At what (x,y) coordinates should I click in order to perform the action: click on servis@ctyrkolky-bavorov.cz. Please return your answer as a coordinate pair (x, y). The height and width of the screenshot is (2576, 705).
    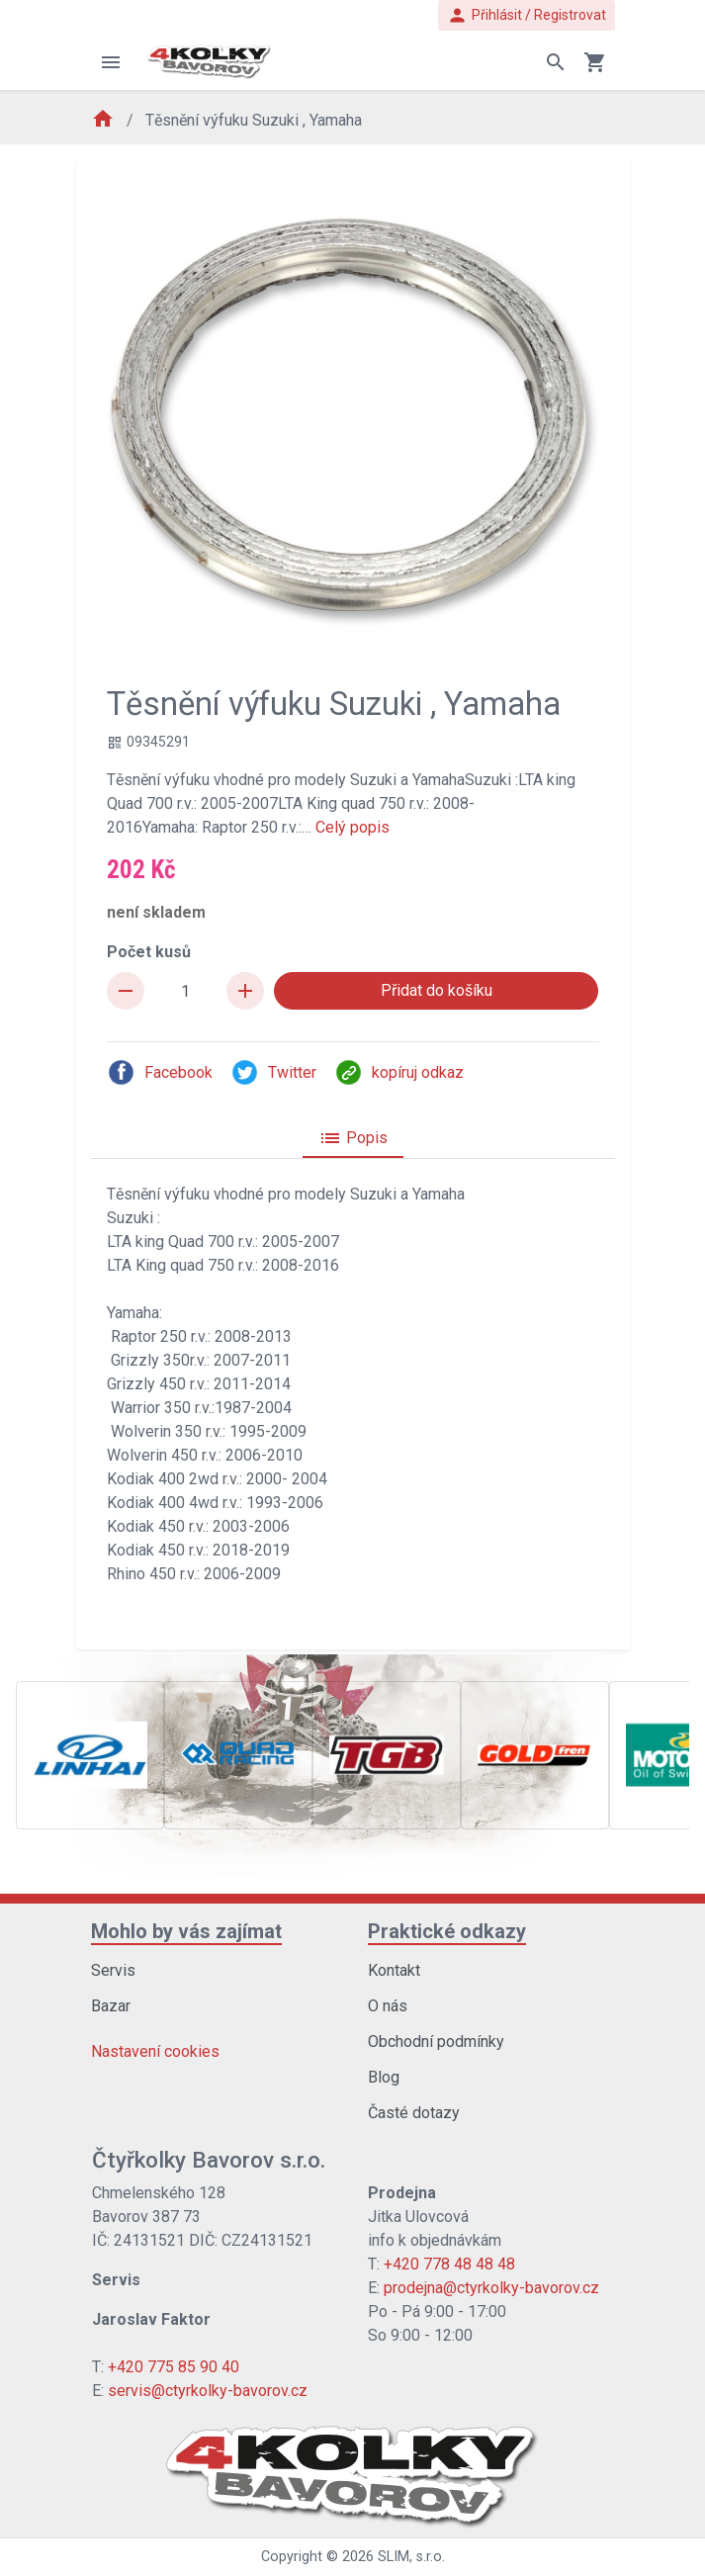
    Looking at the image, I should click on (208, 2390).